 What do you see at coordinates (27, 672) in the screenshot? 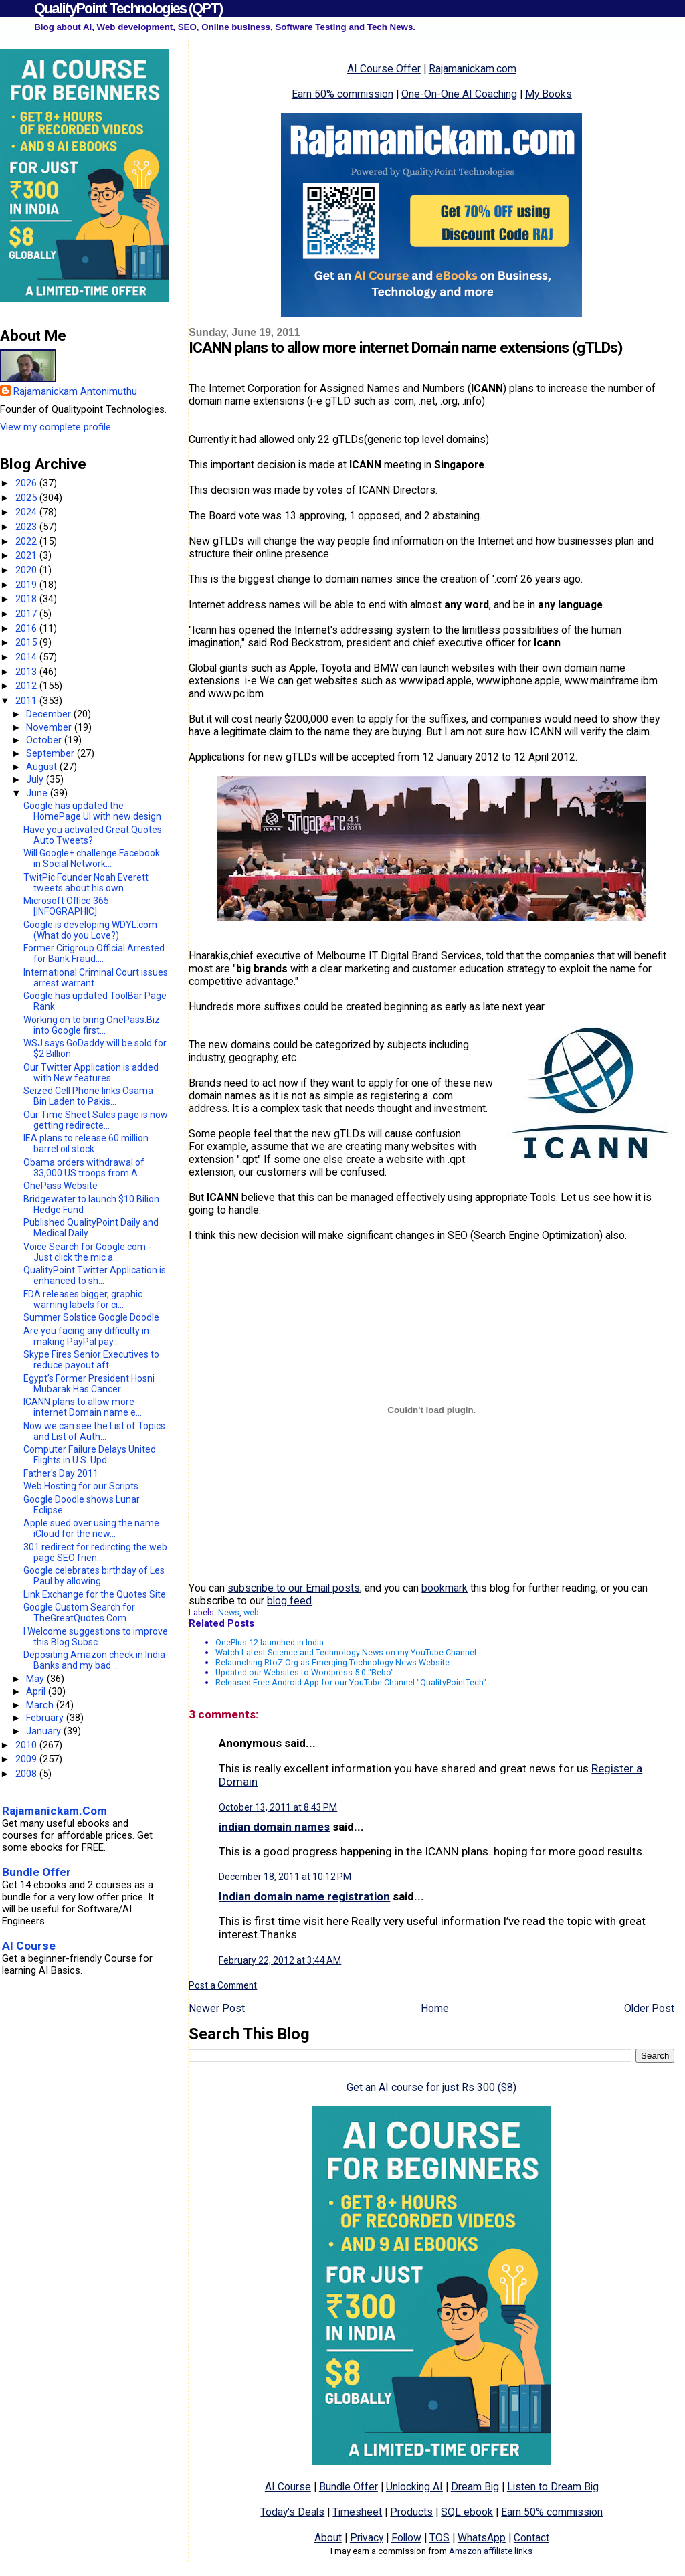
I see `2013` at bounding box center [27, 672].